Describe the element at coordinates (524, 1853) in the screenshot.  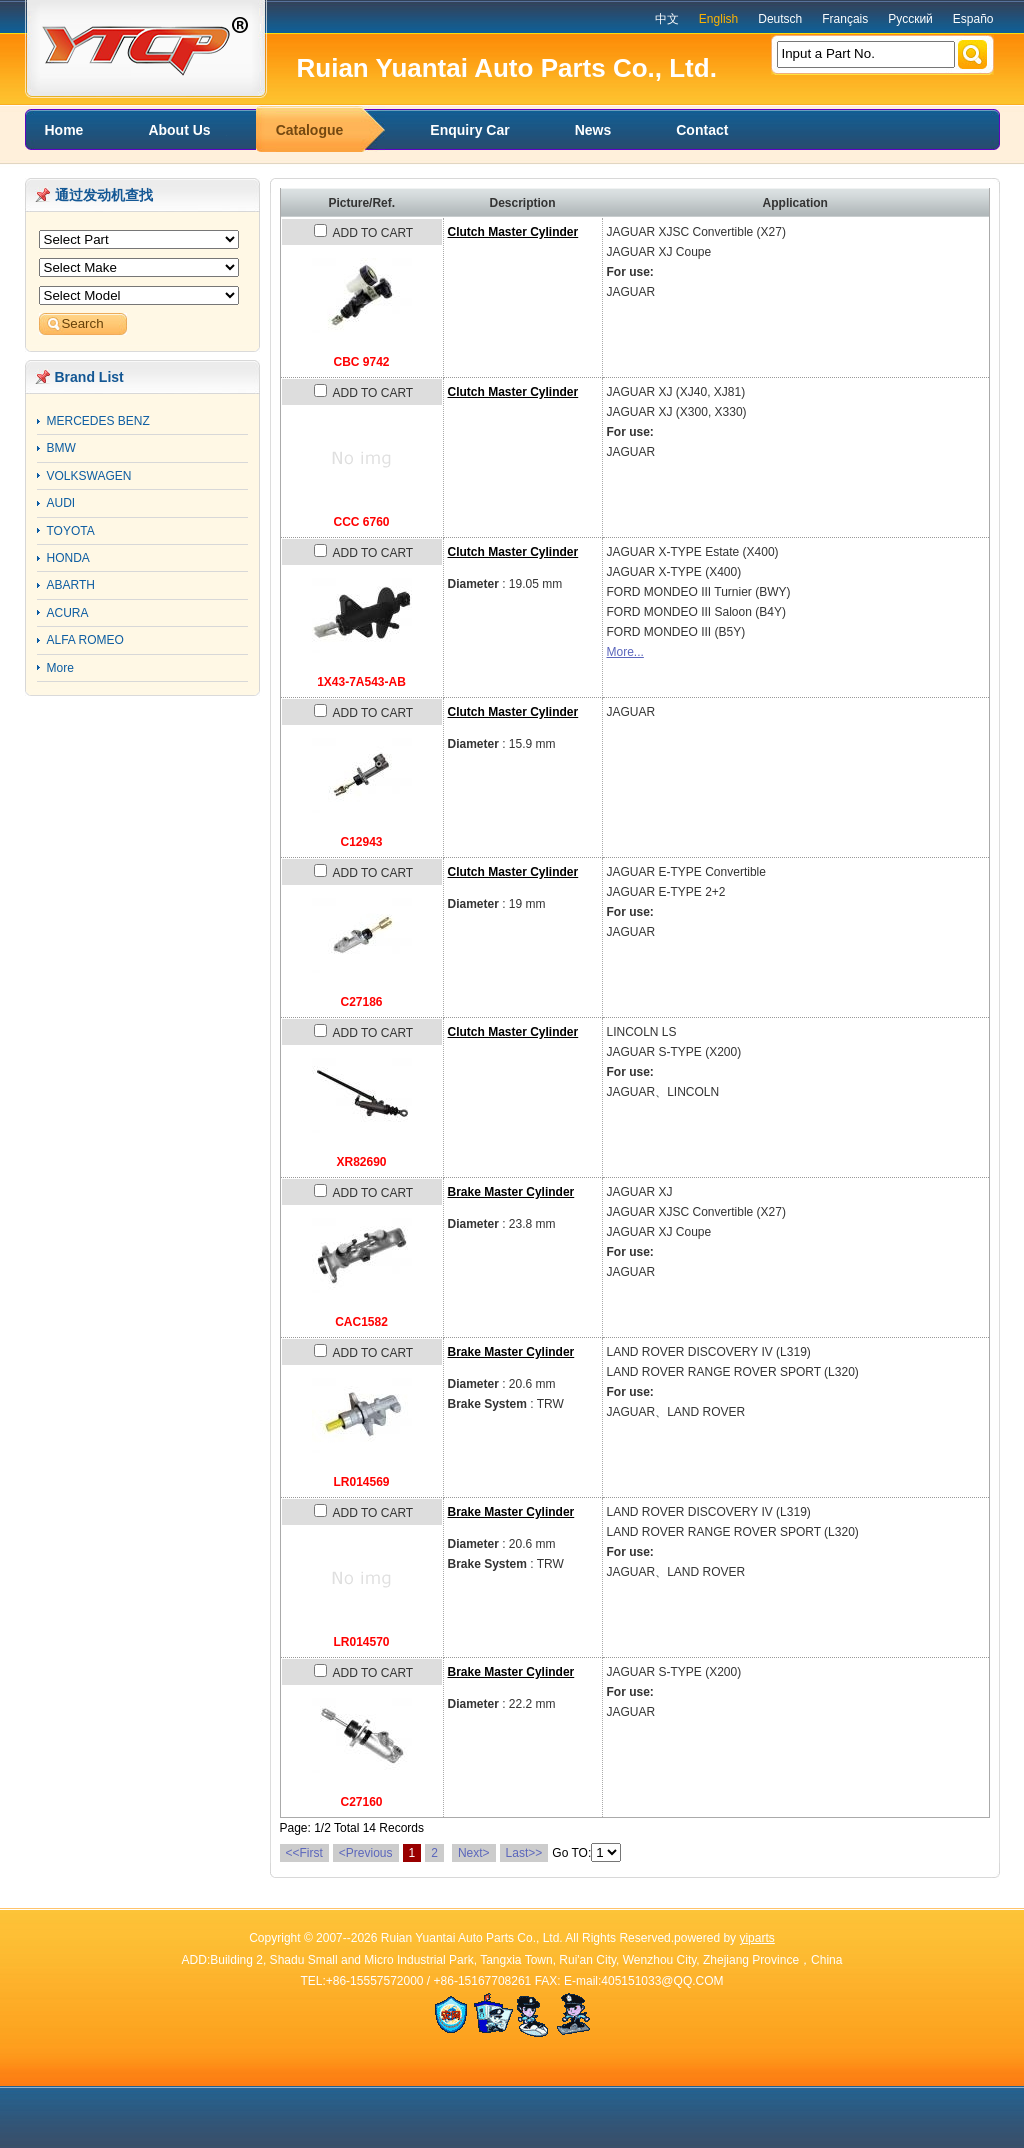
I see `Last>>` at that location.